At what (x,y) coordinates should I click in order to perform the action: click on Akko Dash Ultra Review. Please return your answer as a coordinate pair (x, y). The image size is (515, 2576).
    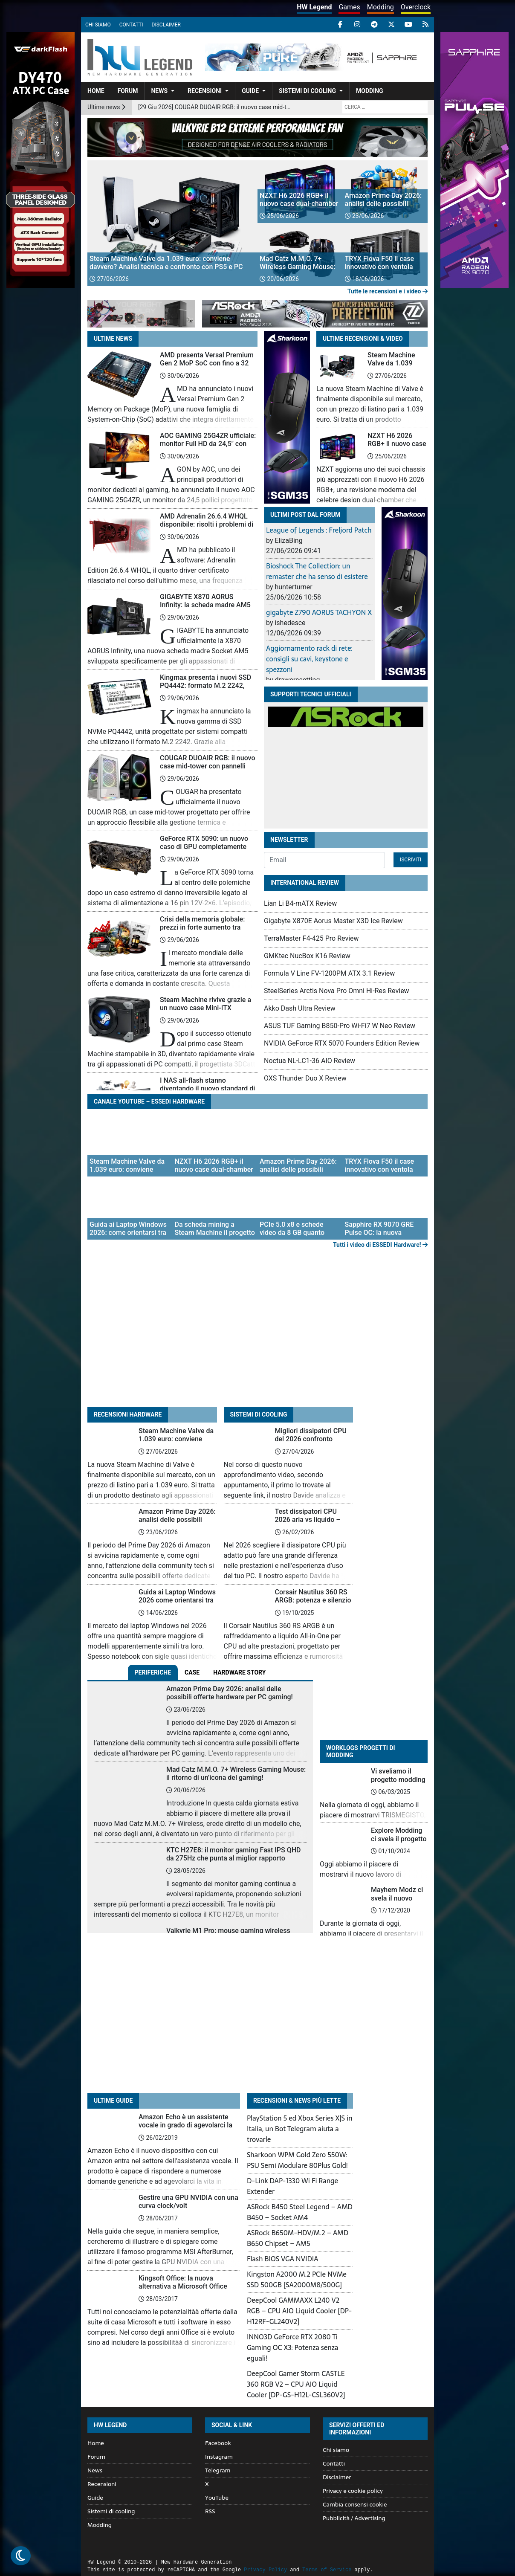
    Looking at the image, I should click on (300, 1008).